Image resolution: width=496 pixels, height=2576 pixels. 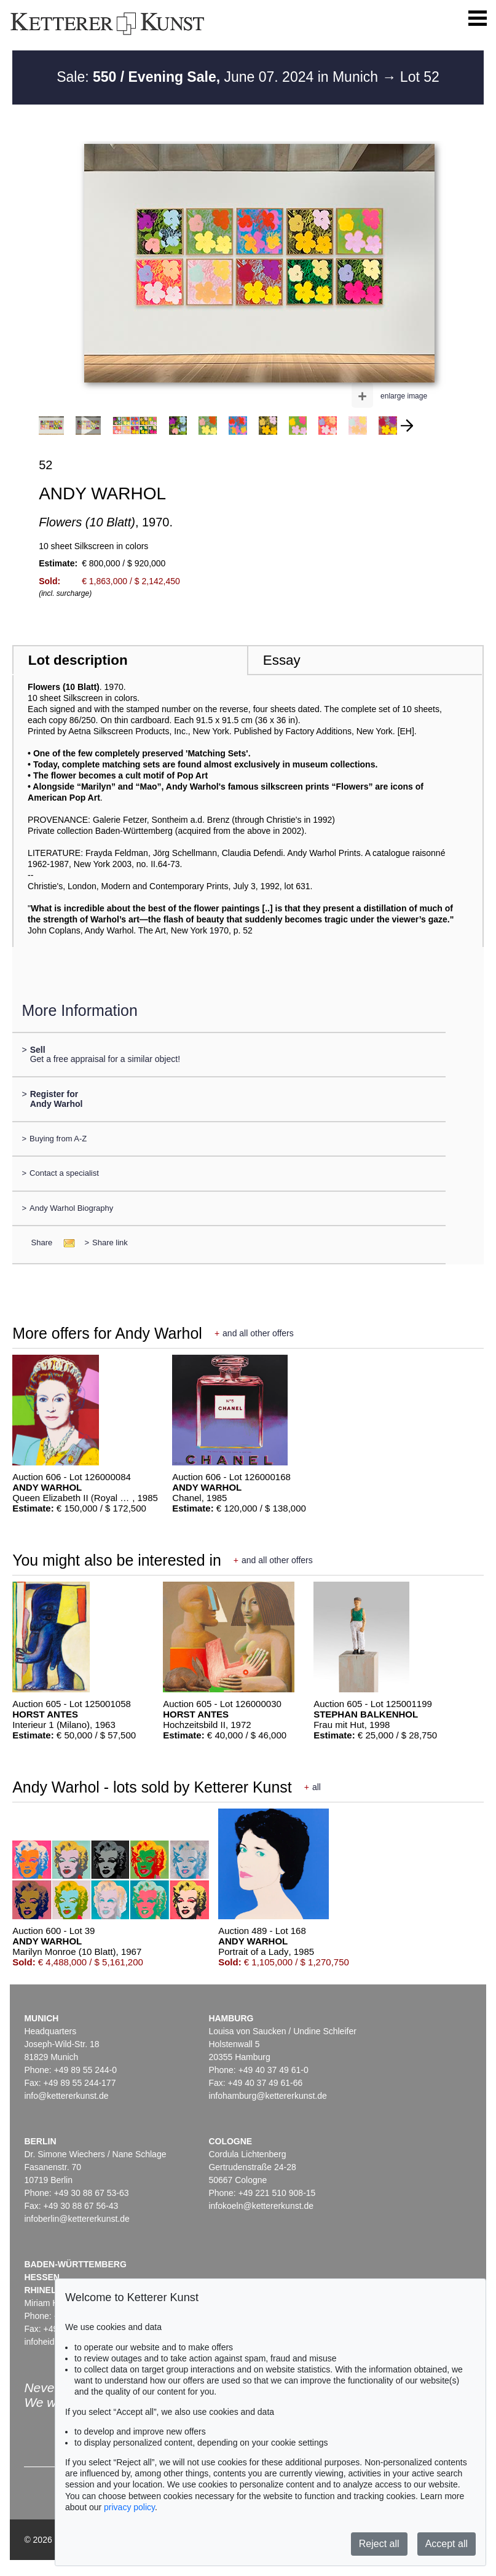 I want to click on infoberlin@kettererkunst.de, so click(x=76, y=2219).